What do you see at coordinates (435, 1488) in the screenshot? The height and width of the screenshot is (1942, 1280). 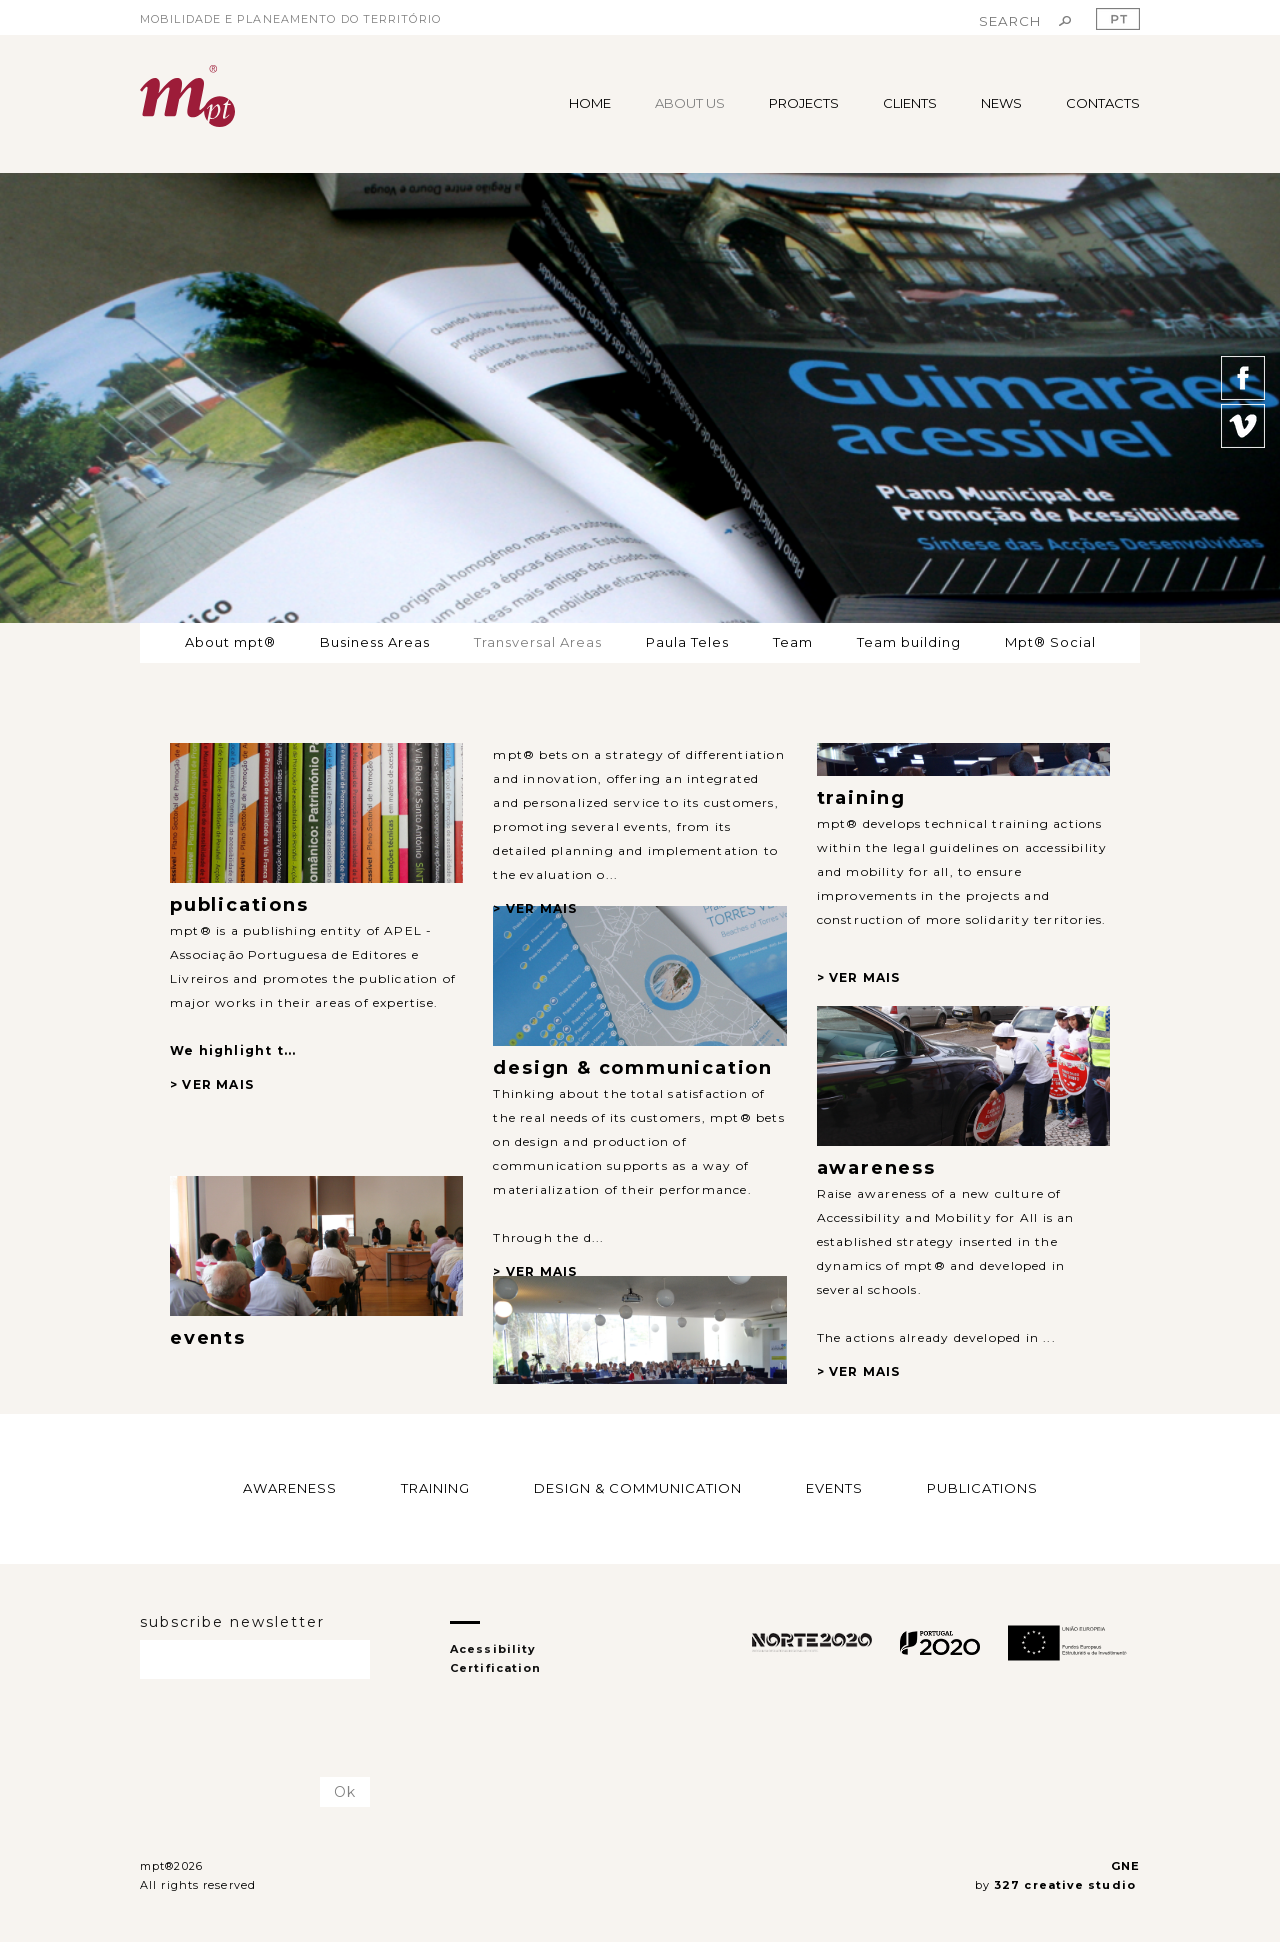 I see `TRAINING` at bounding box center [435, 1488].